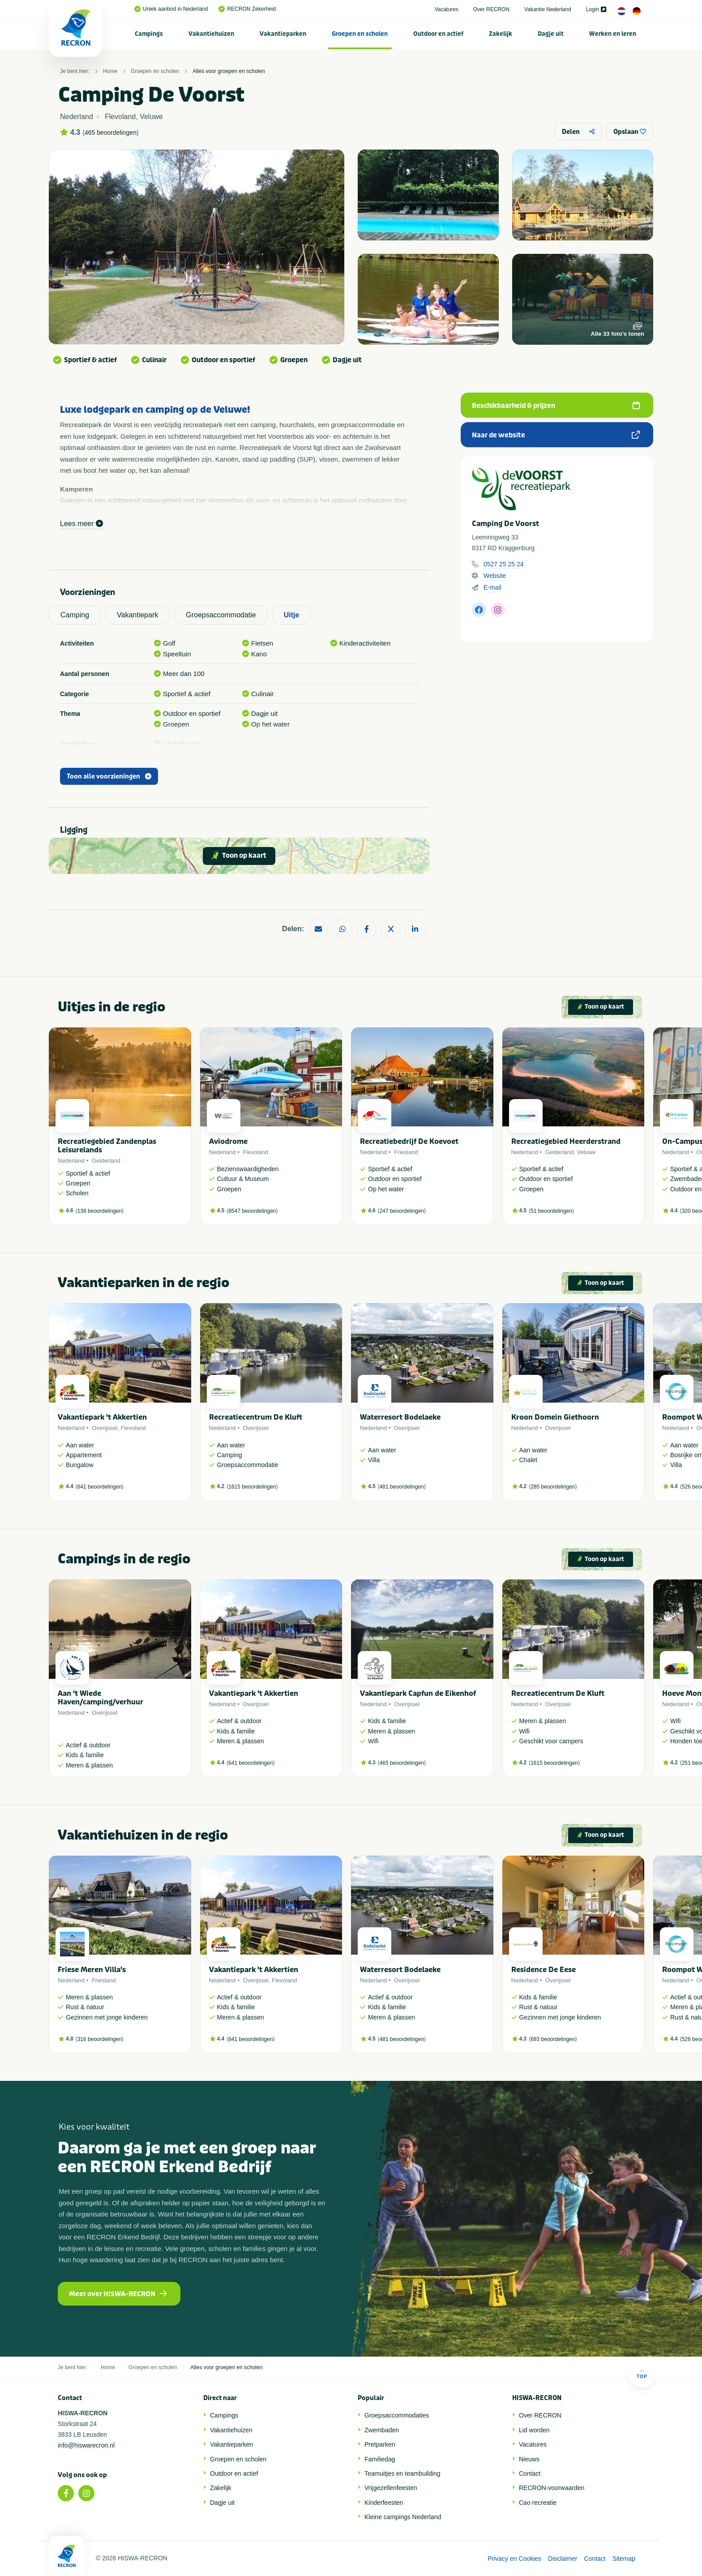 This screenshot has height=2576, width=702. I want to click on Privacy en Cookies, so click(514, 2558).